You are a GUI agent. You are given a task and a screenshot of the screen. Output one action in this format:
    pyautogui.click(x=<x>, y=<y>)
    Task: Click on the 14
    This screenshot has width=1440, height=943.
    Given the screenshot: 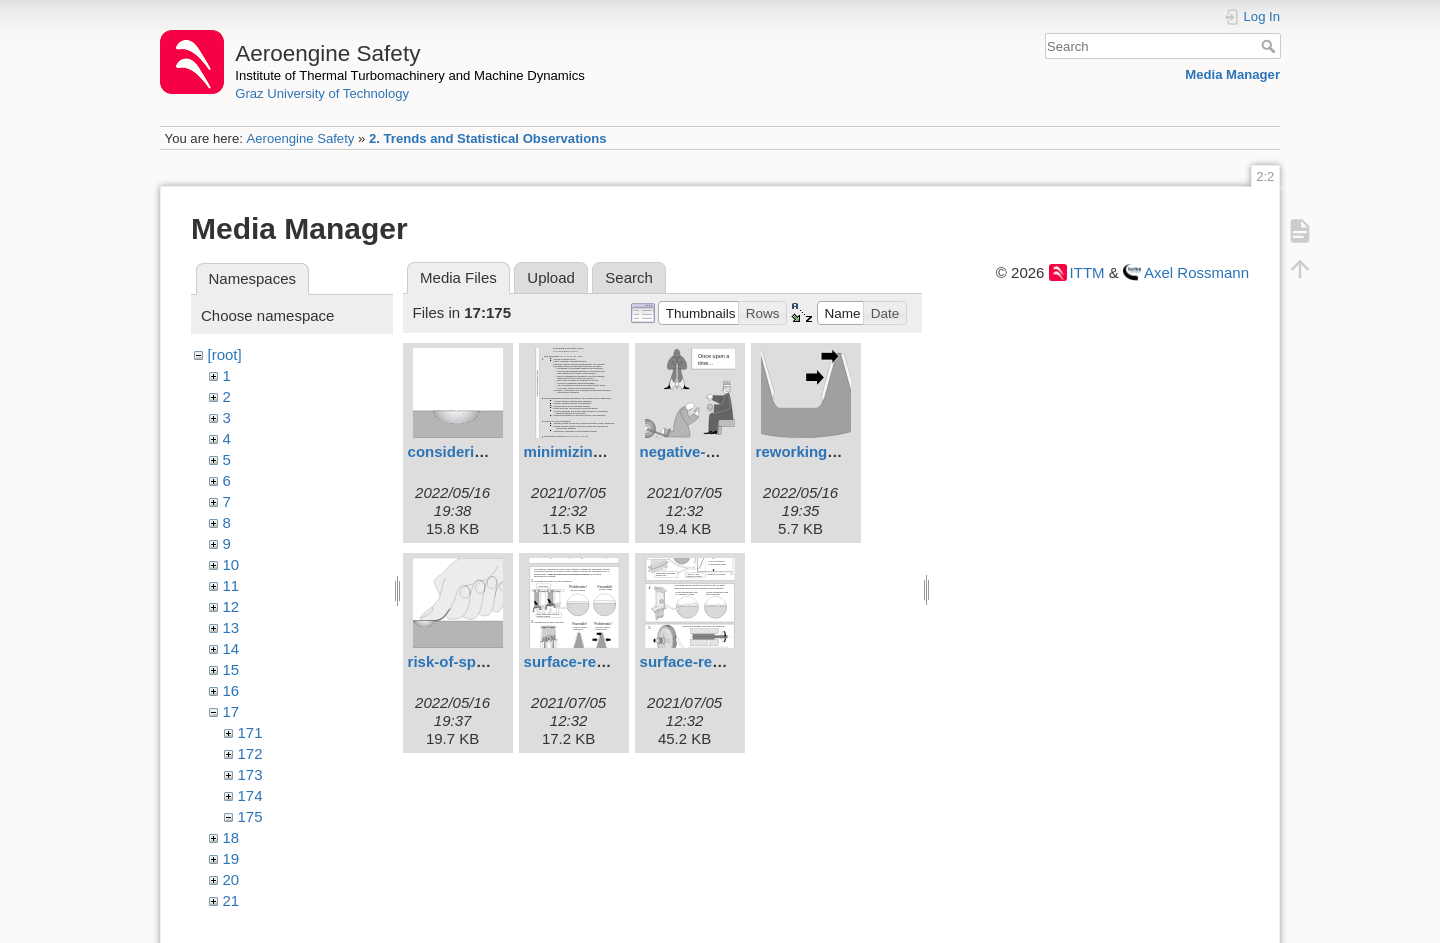 What is the action you would take?
    pyautogui.click(x=231, y=648)
    